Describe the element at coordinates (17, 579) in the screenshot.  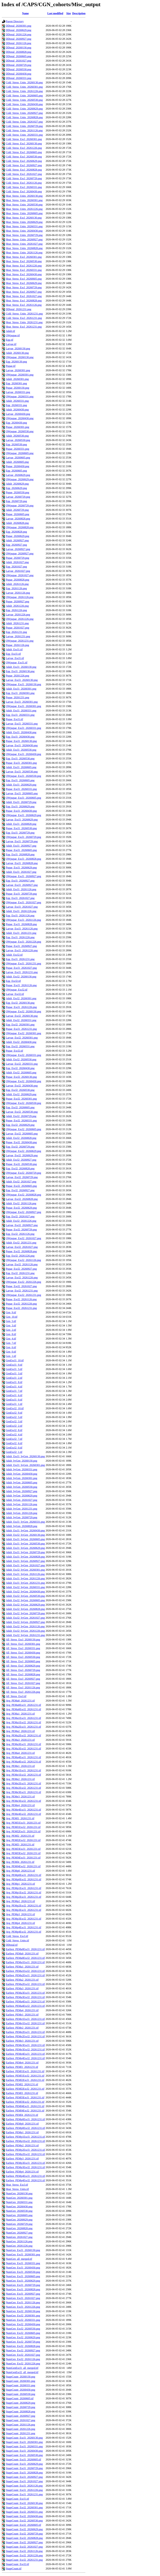
I see `Pupae_20260828.png` at that location.